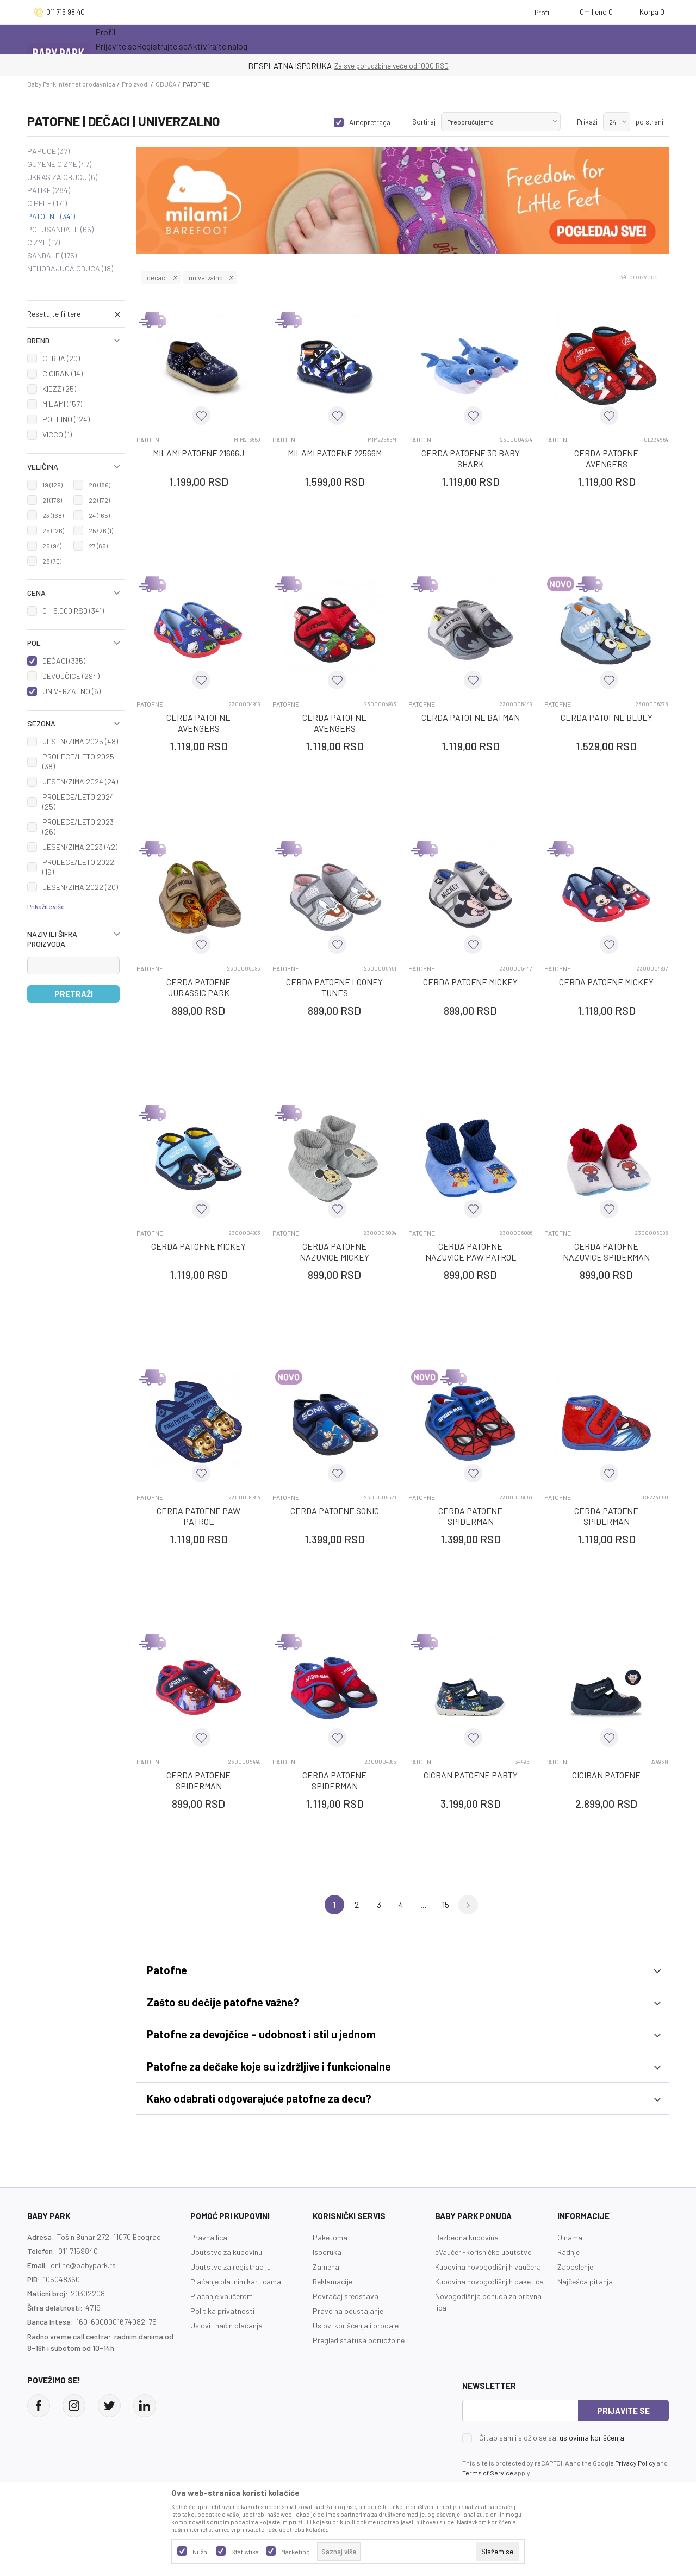 This screenshot has height=2576, width=696. I want to click on CERDA PATOFNE SONIC, so click(334, 1510).